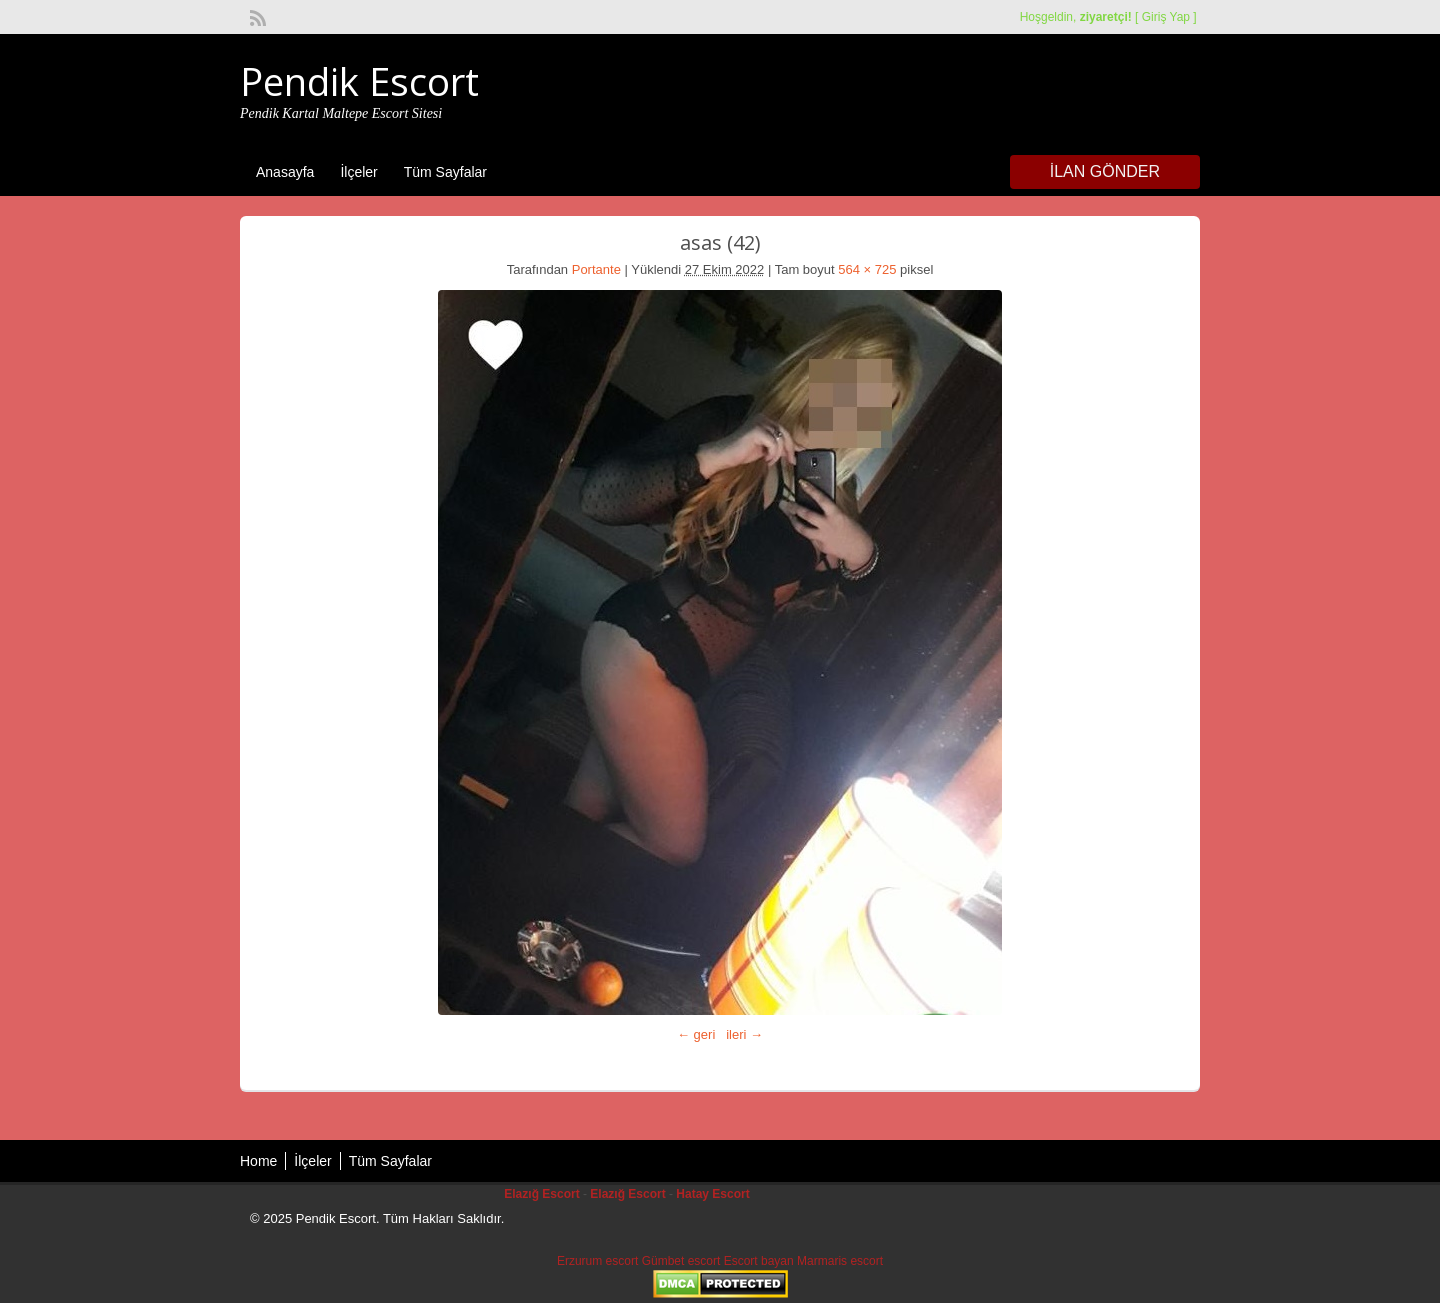  I want to click on Escort bayan, so click(759, 1261).